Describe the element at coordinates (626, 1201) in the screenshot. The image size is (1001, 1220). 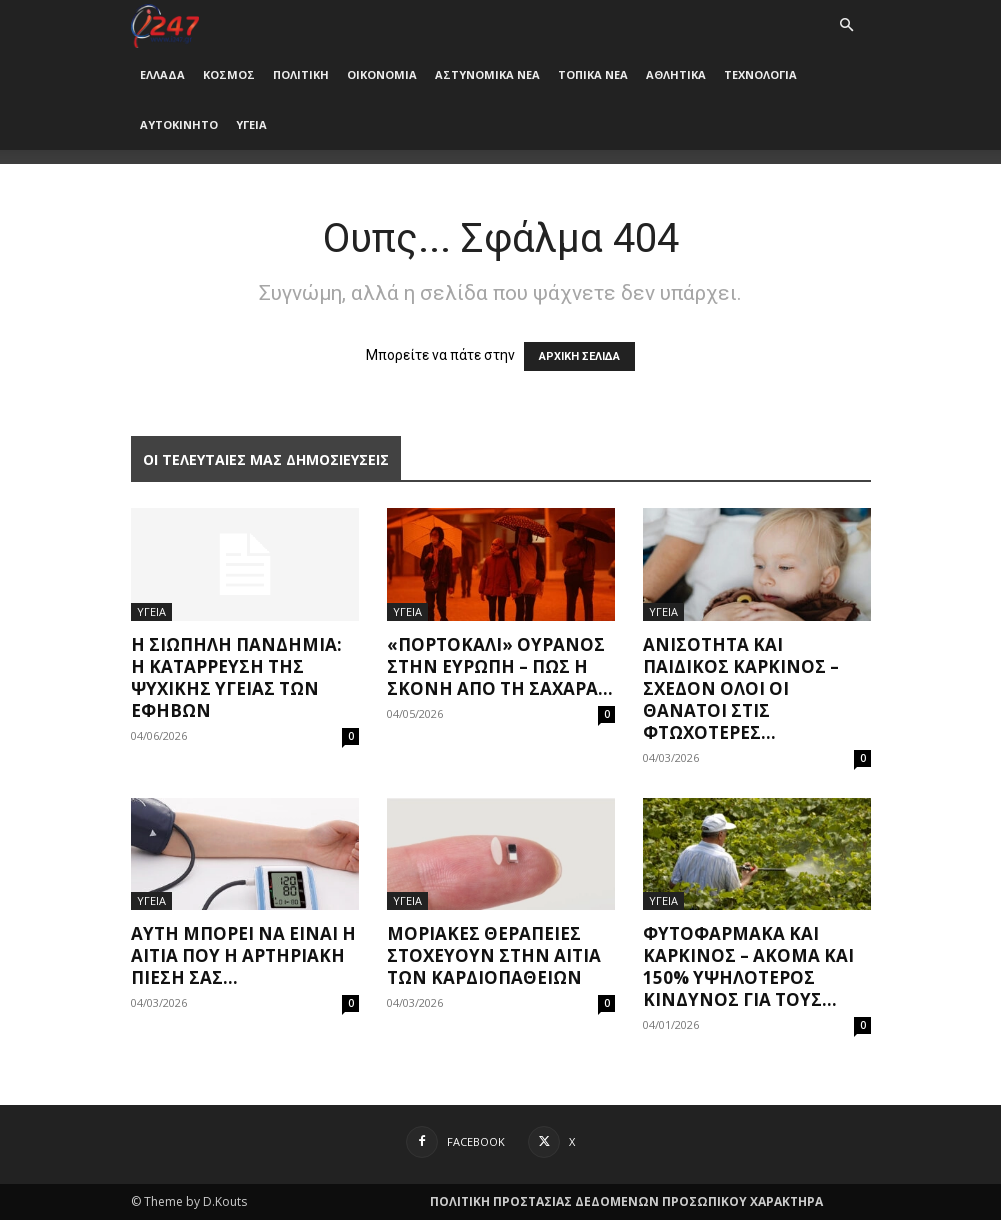
I see `ΠΟΛΙΤΙΚΗ ΠΡΟΣΤΑΣΙΑΣ ΔΕΔΟΜΕΝΩΝ ΠΡΟΣΩΠΙΚΟΥ ΧΑΡΑΚΤΗΡΑ` at that location.